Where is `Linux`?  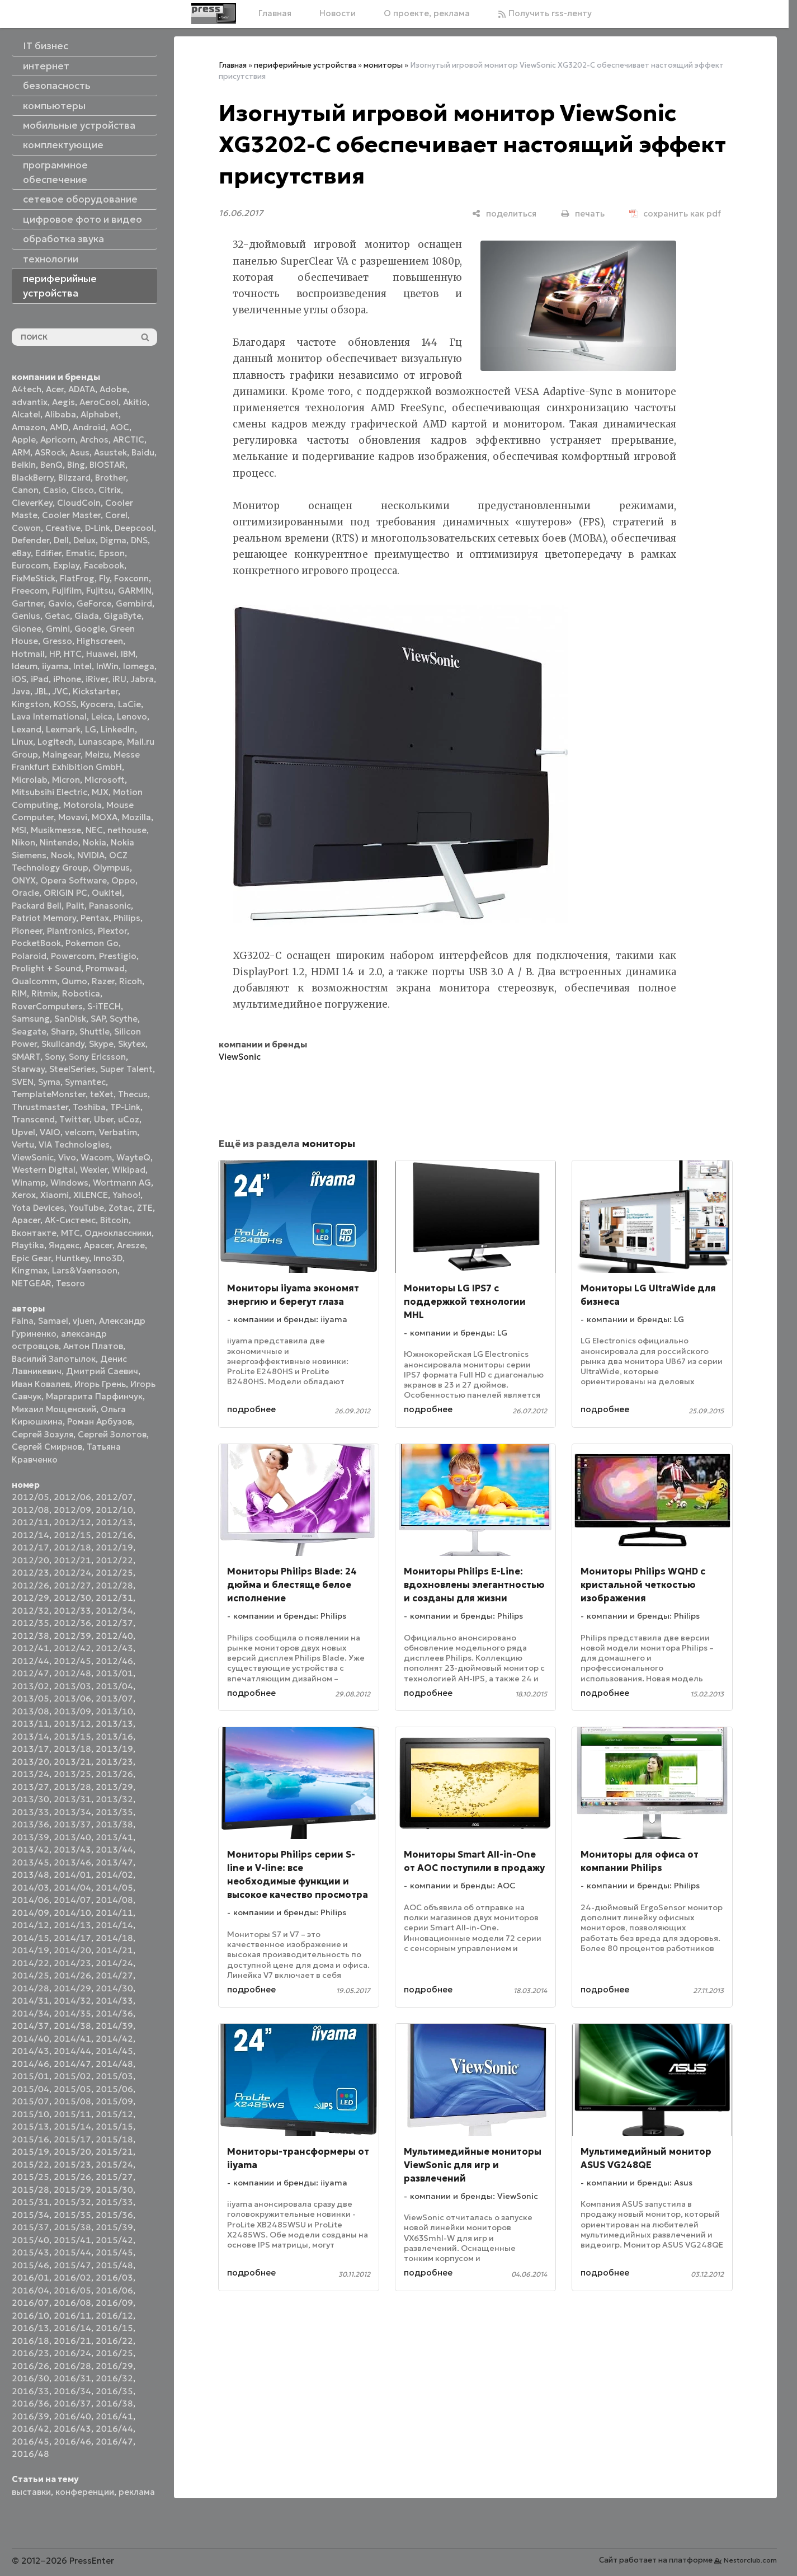 Linux is located at coordinates (22, 741).